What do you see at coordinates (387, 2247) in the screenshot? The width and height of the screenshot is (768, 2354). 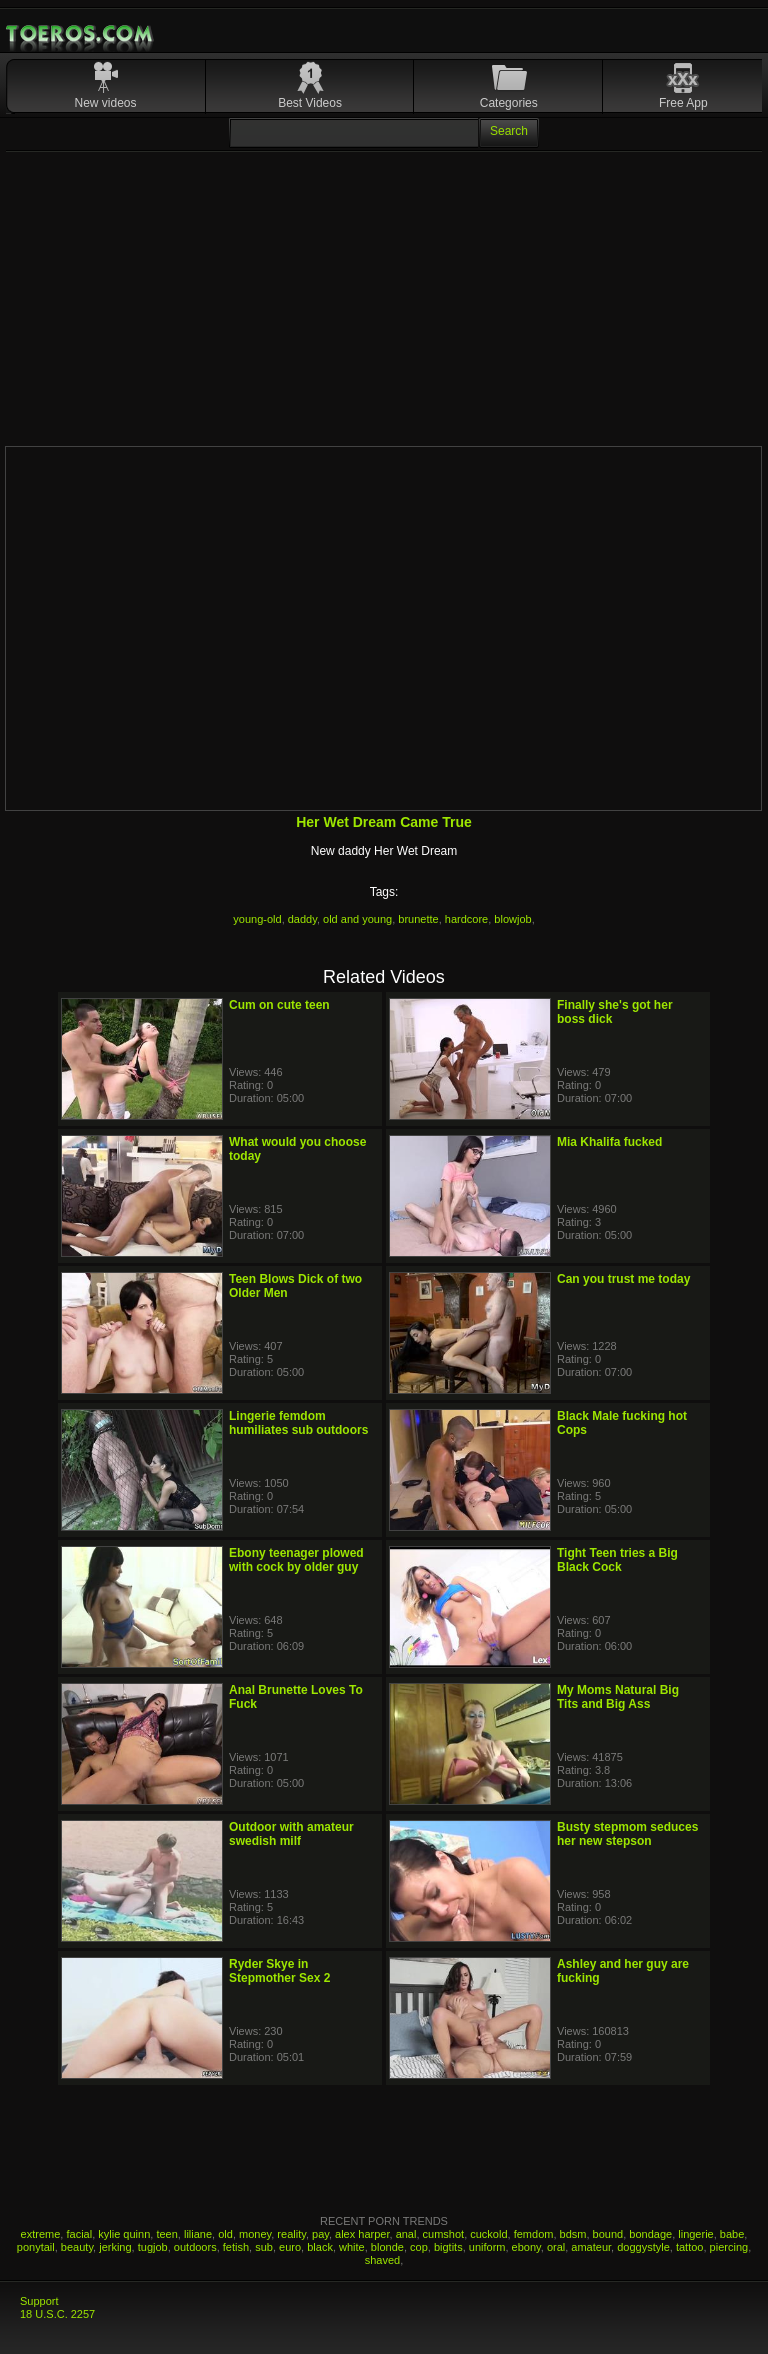 I see `blonde` at bounding box center [387, 2247].